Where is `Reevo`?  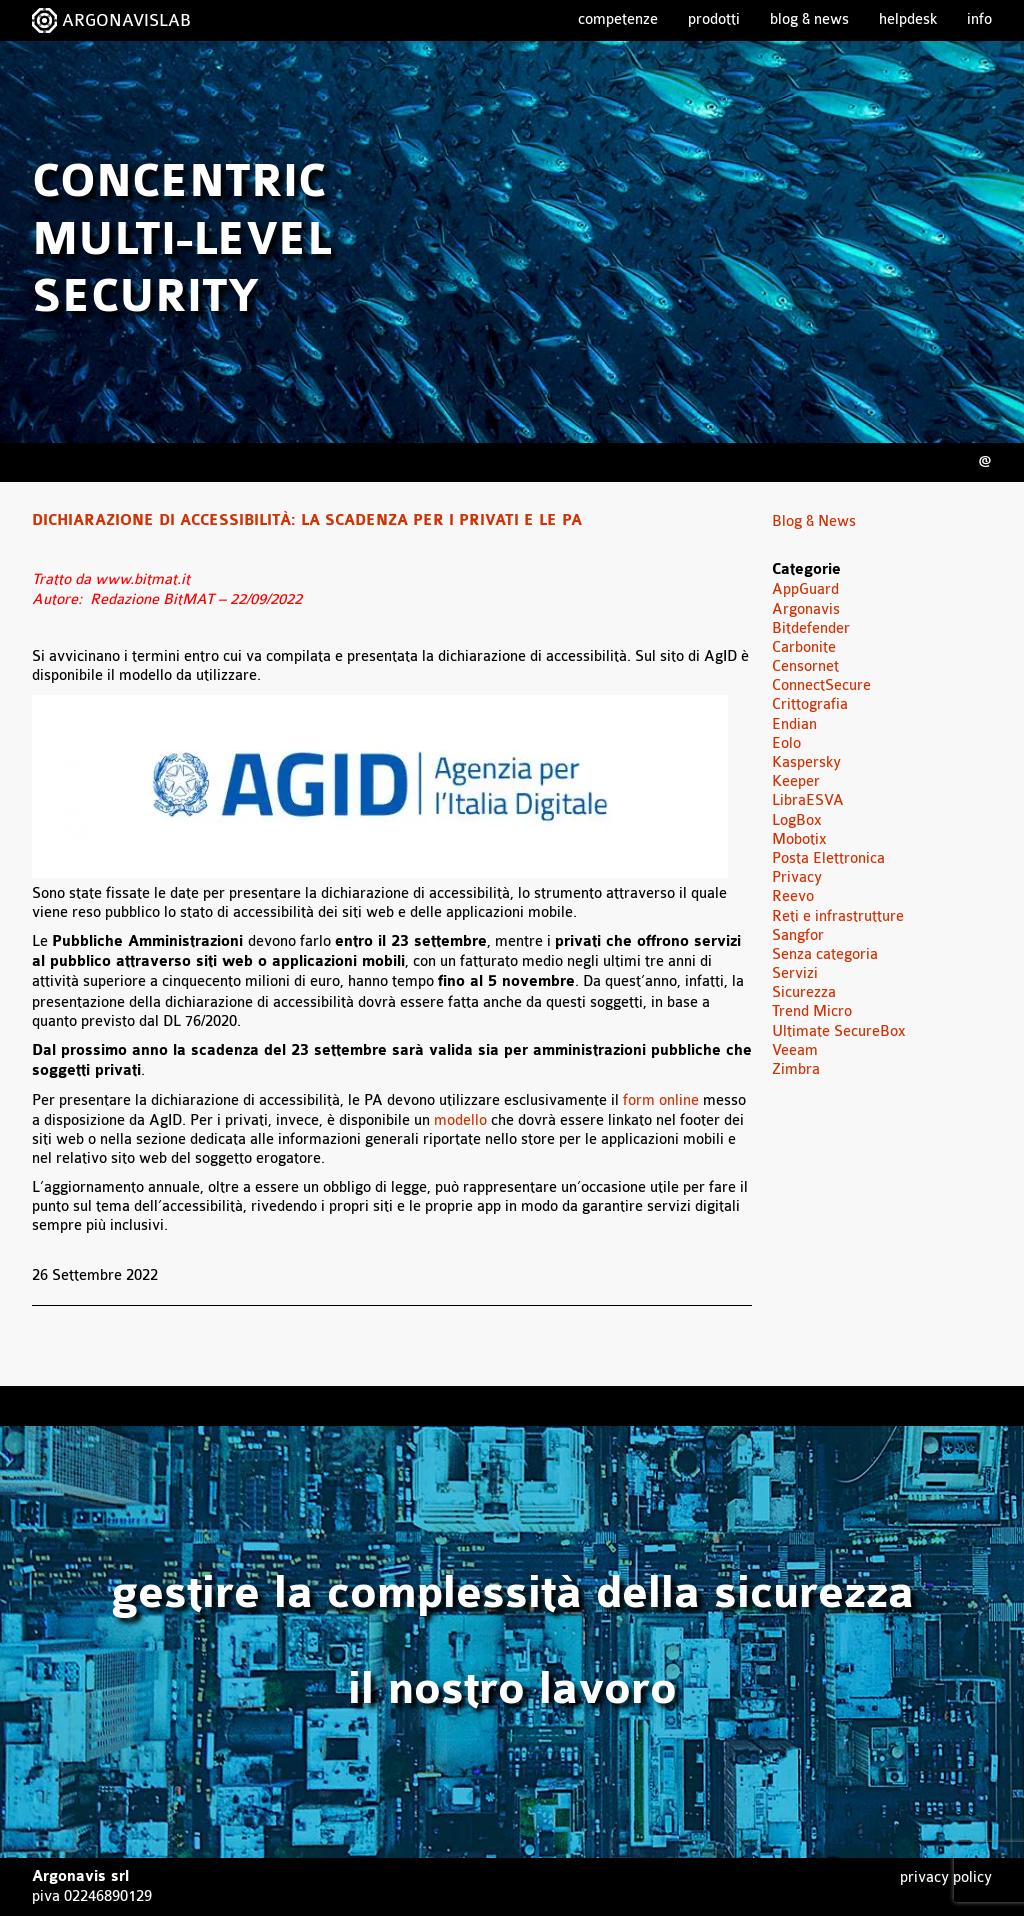
Reevo is located at coordinates (793, 896).